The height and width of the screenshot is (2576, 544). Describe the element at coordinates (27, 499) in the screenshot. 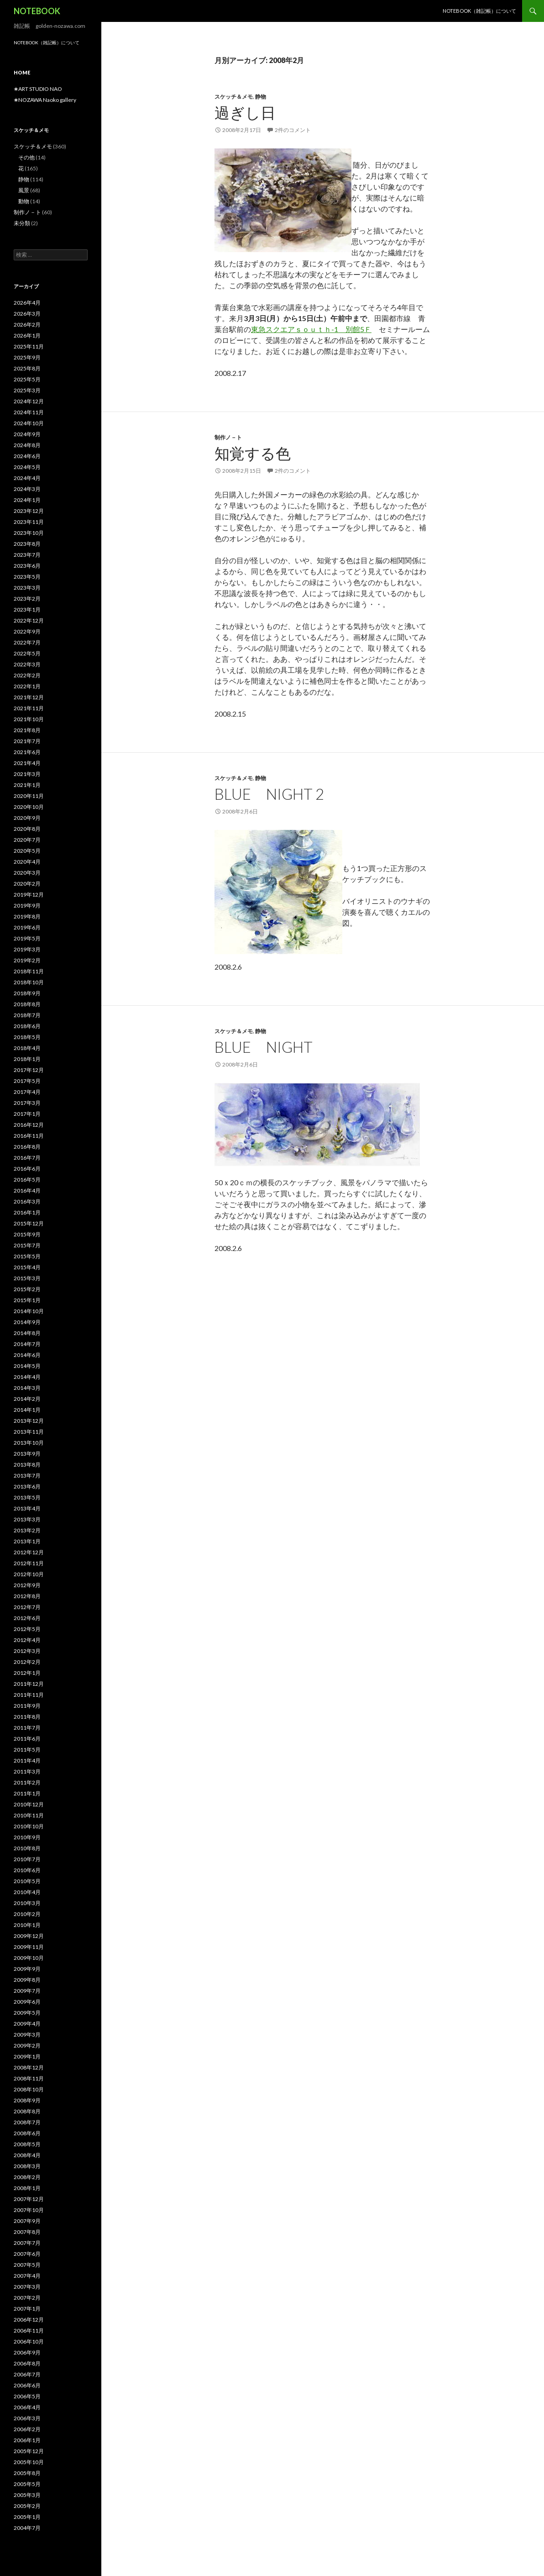

I see `2024年1月` at that location.